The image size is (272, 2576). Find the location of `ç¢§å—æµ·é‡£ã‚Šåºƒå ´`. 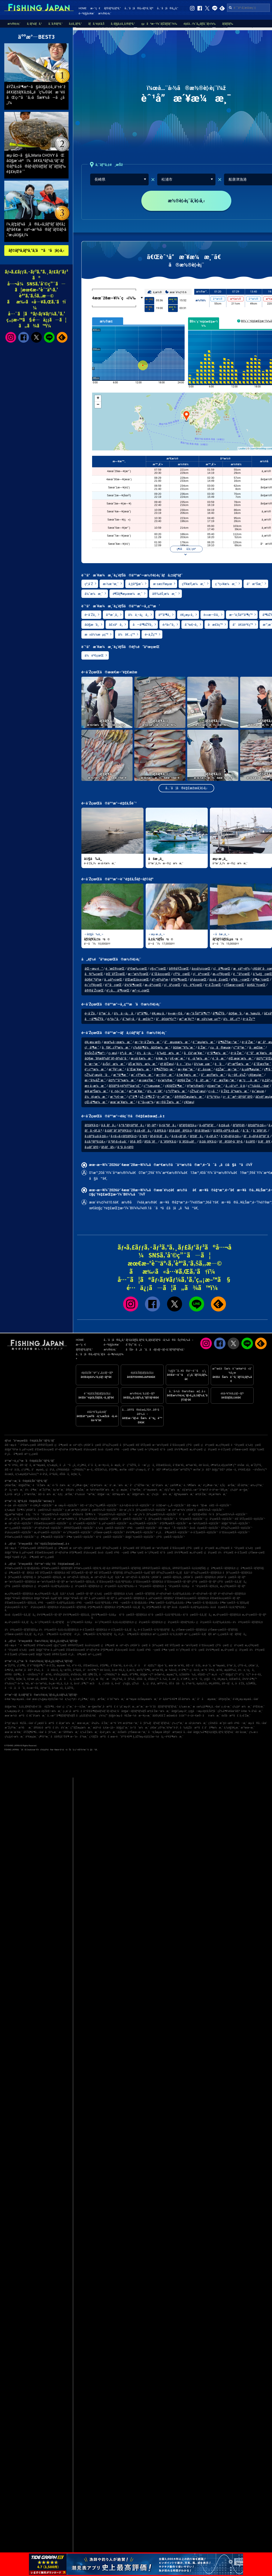

ç¢§å—æµ·é‡£ã‚Šåºƒå ´ is located at coordinates (202, 1711).